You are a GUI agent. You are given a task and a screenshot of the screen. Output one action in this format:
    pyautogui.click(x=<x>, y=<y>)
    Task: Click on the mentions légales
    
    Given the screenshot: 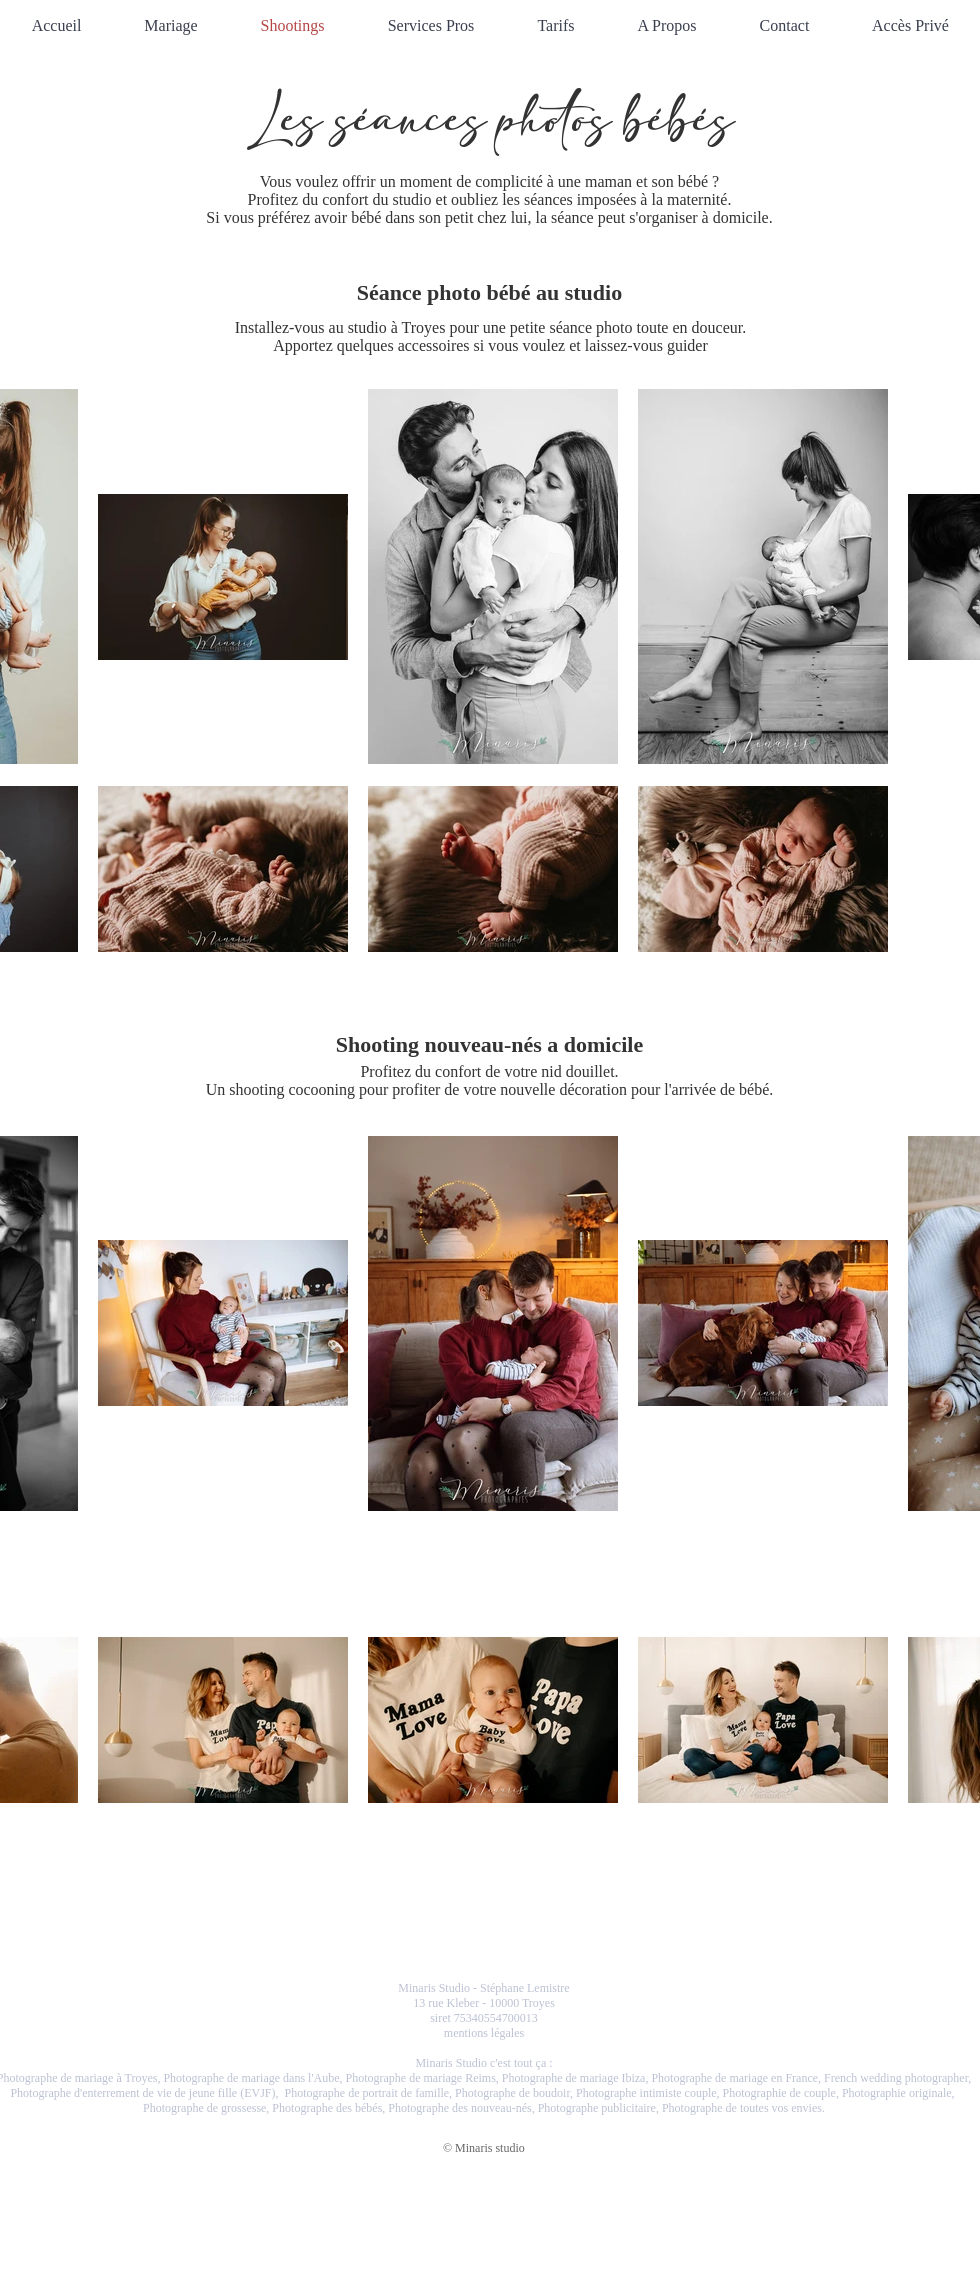 What is the action you would take?
    pyautogui.click(x=484, y=2033)
    